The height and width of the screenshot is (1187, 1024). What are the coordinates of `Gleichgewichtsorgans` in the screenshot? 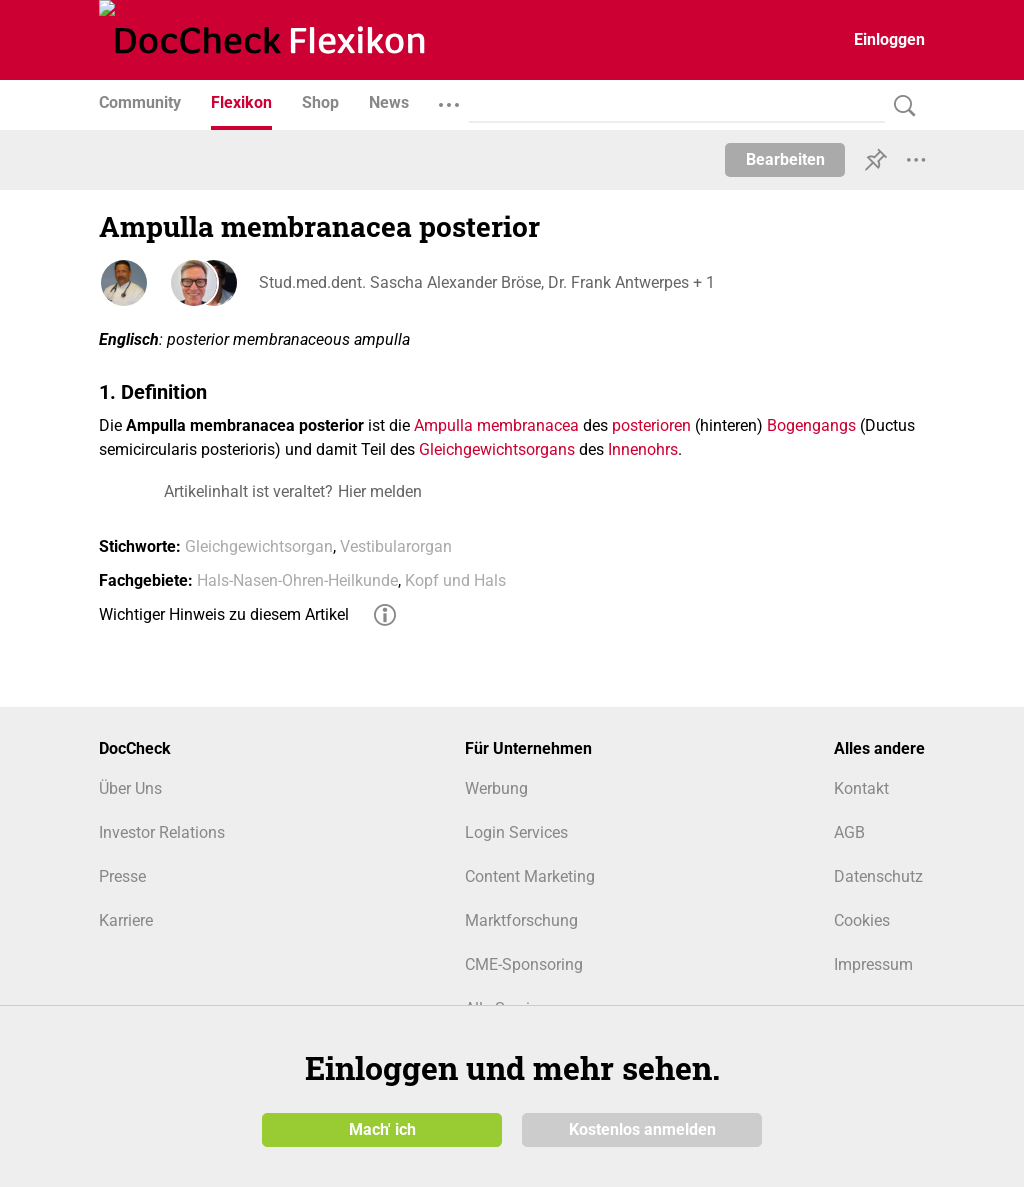 It's located at (497, 449).